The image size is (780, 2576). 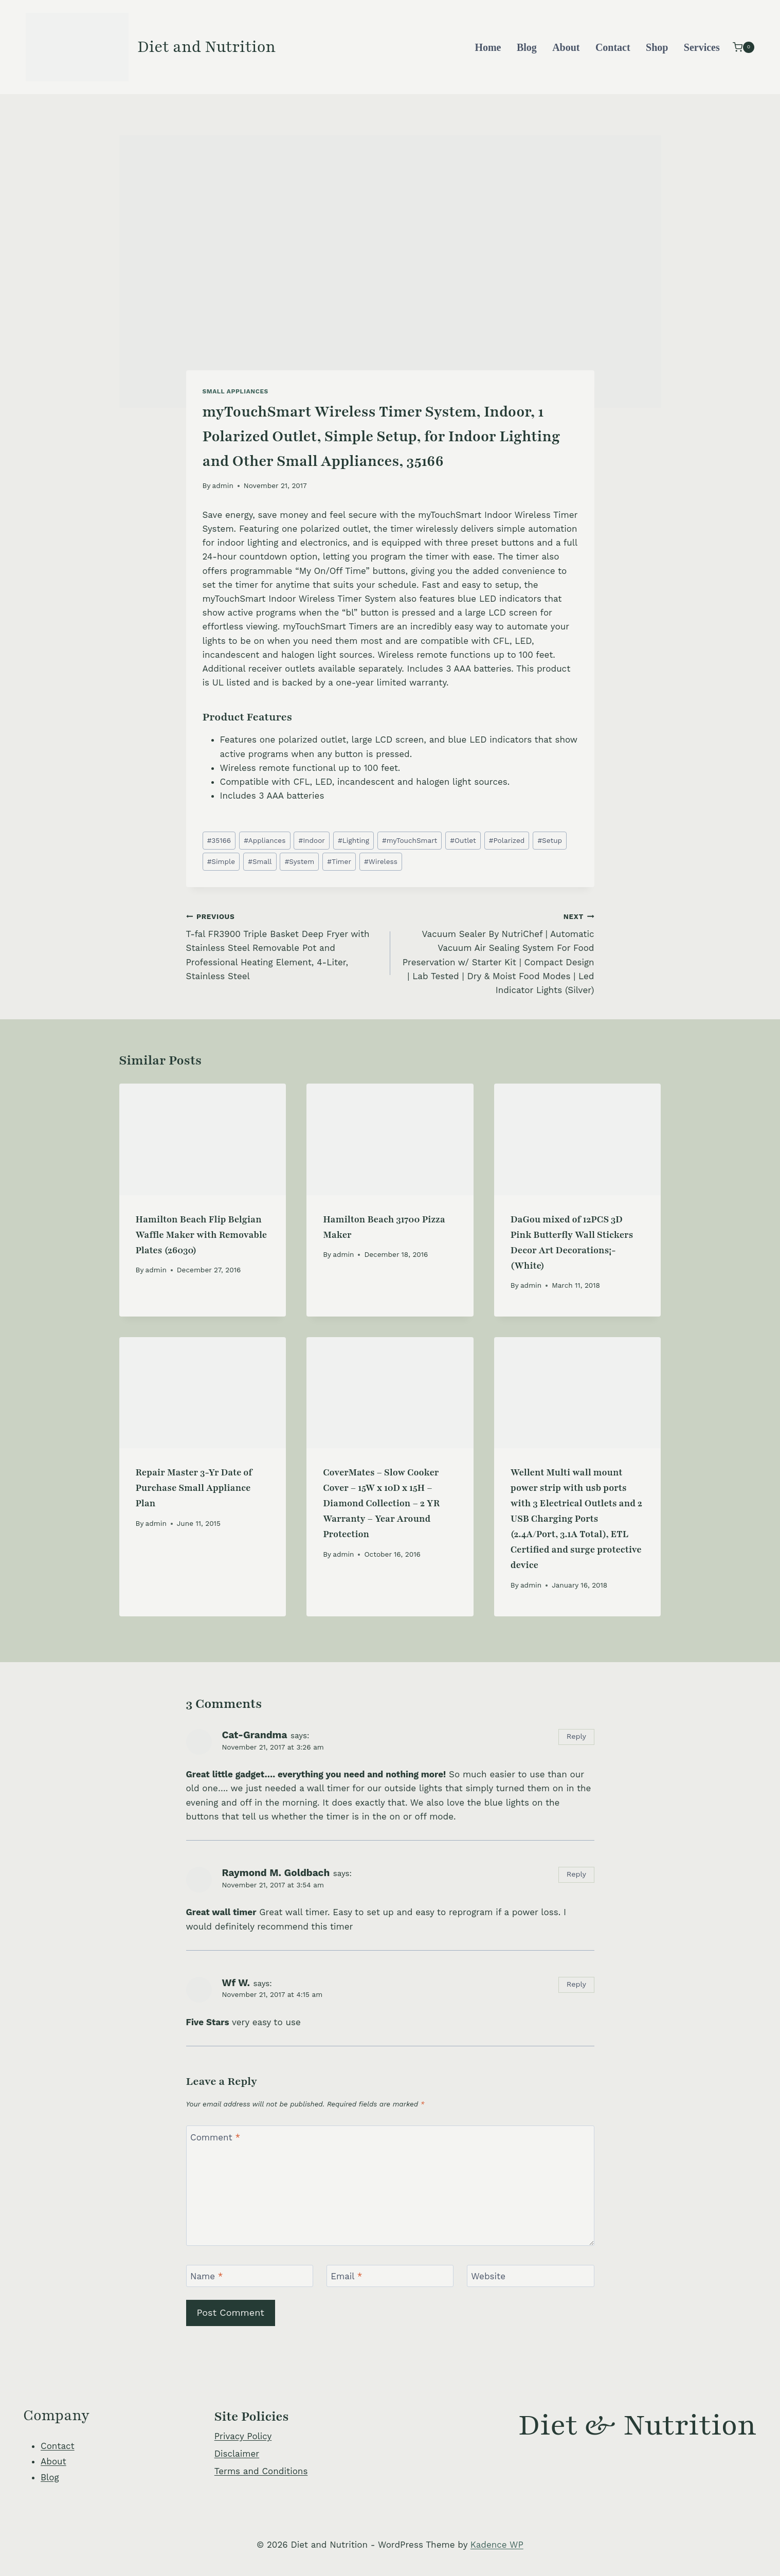 What do you see at coordinates (507, 840) in the screenshot?
I see `Polarized` at bounding box center [507, 840].